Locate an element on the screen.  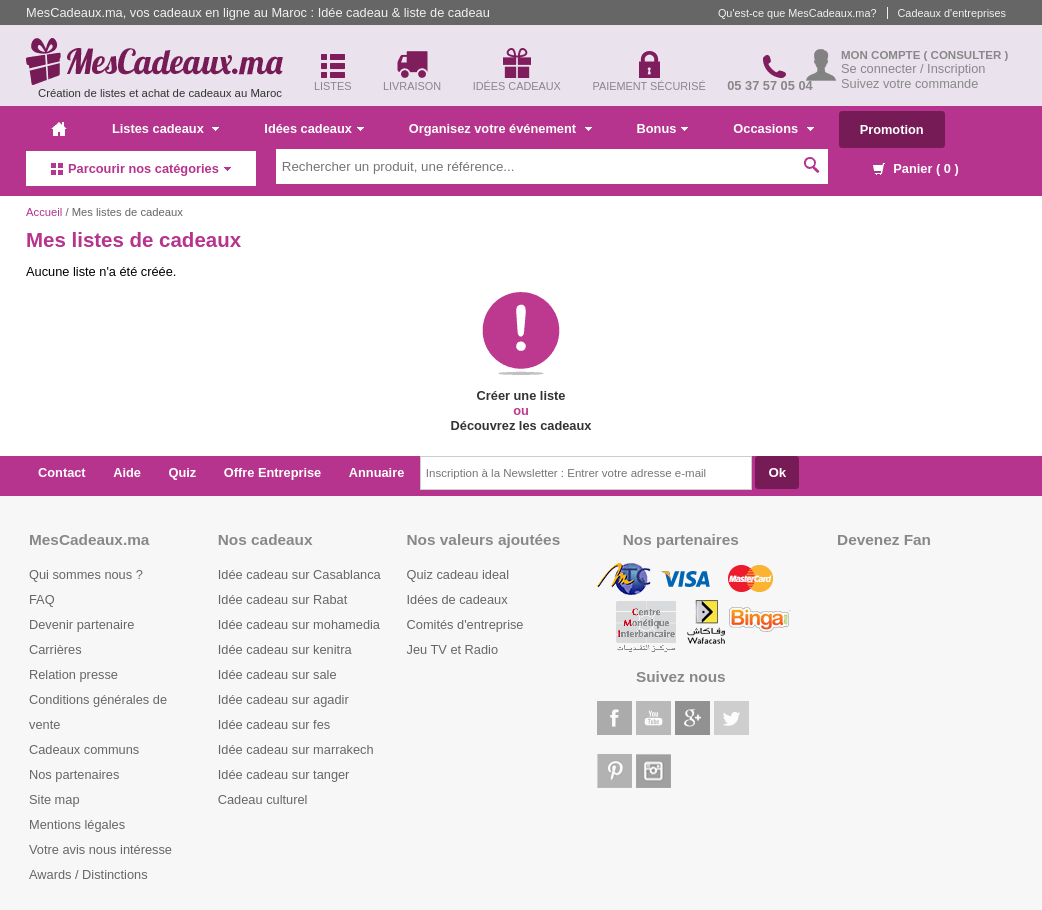
Accueil is located at coordinates (44, 212).